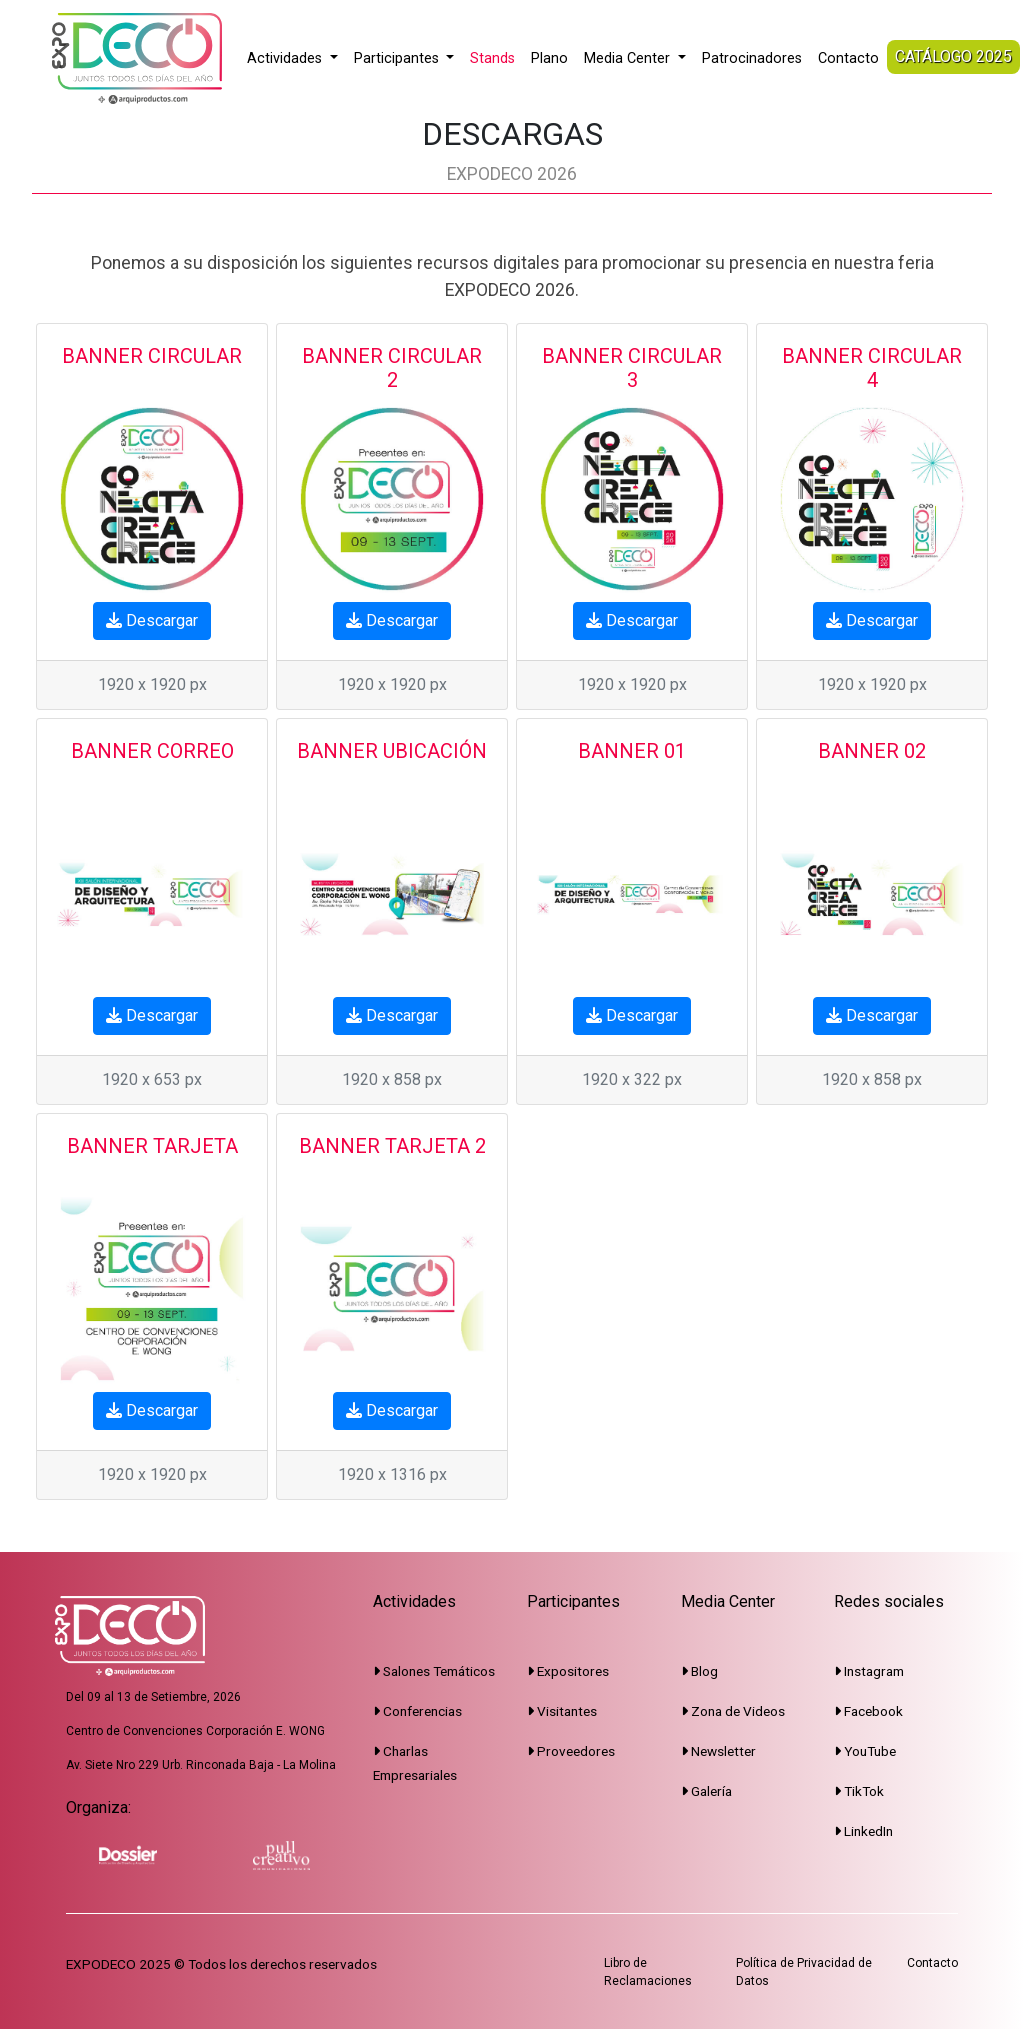 Image resolution: width=1024 pixels, height=2029 pixels. Describe the element at coordinates (865, 1751) in the screenshot. I see `YouTube` at that location.